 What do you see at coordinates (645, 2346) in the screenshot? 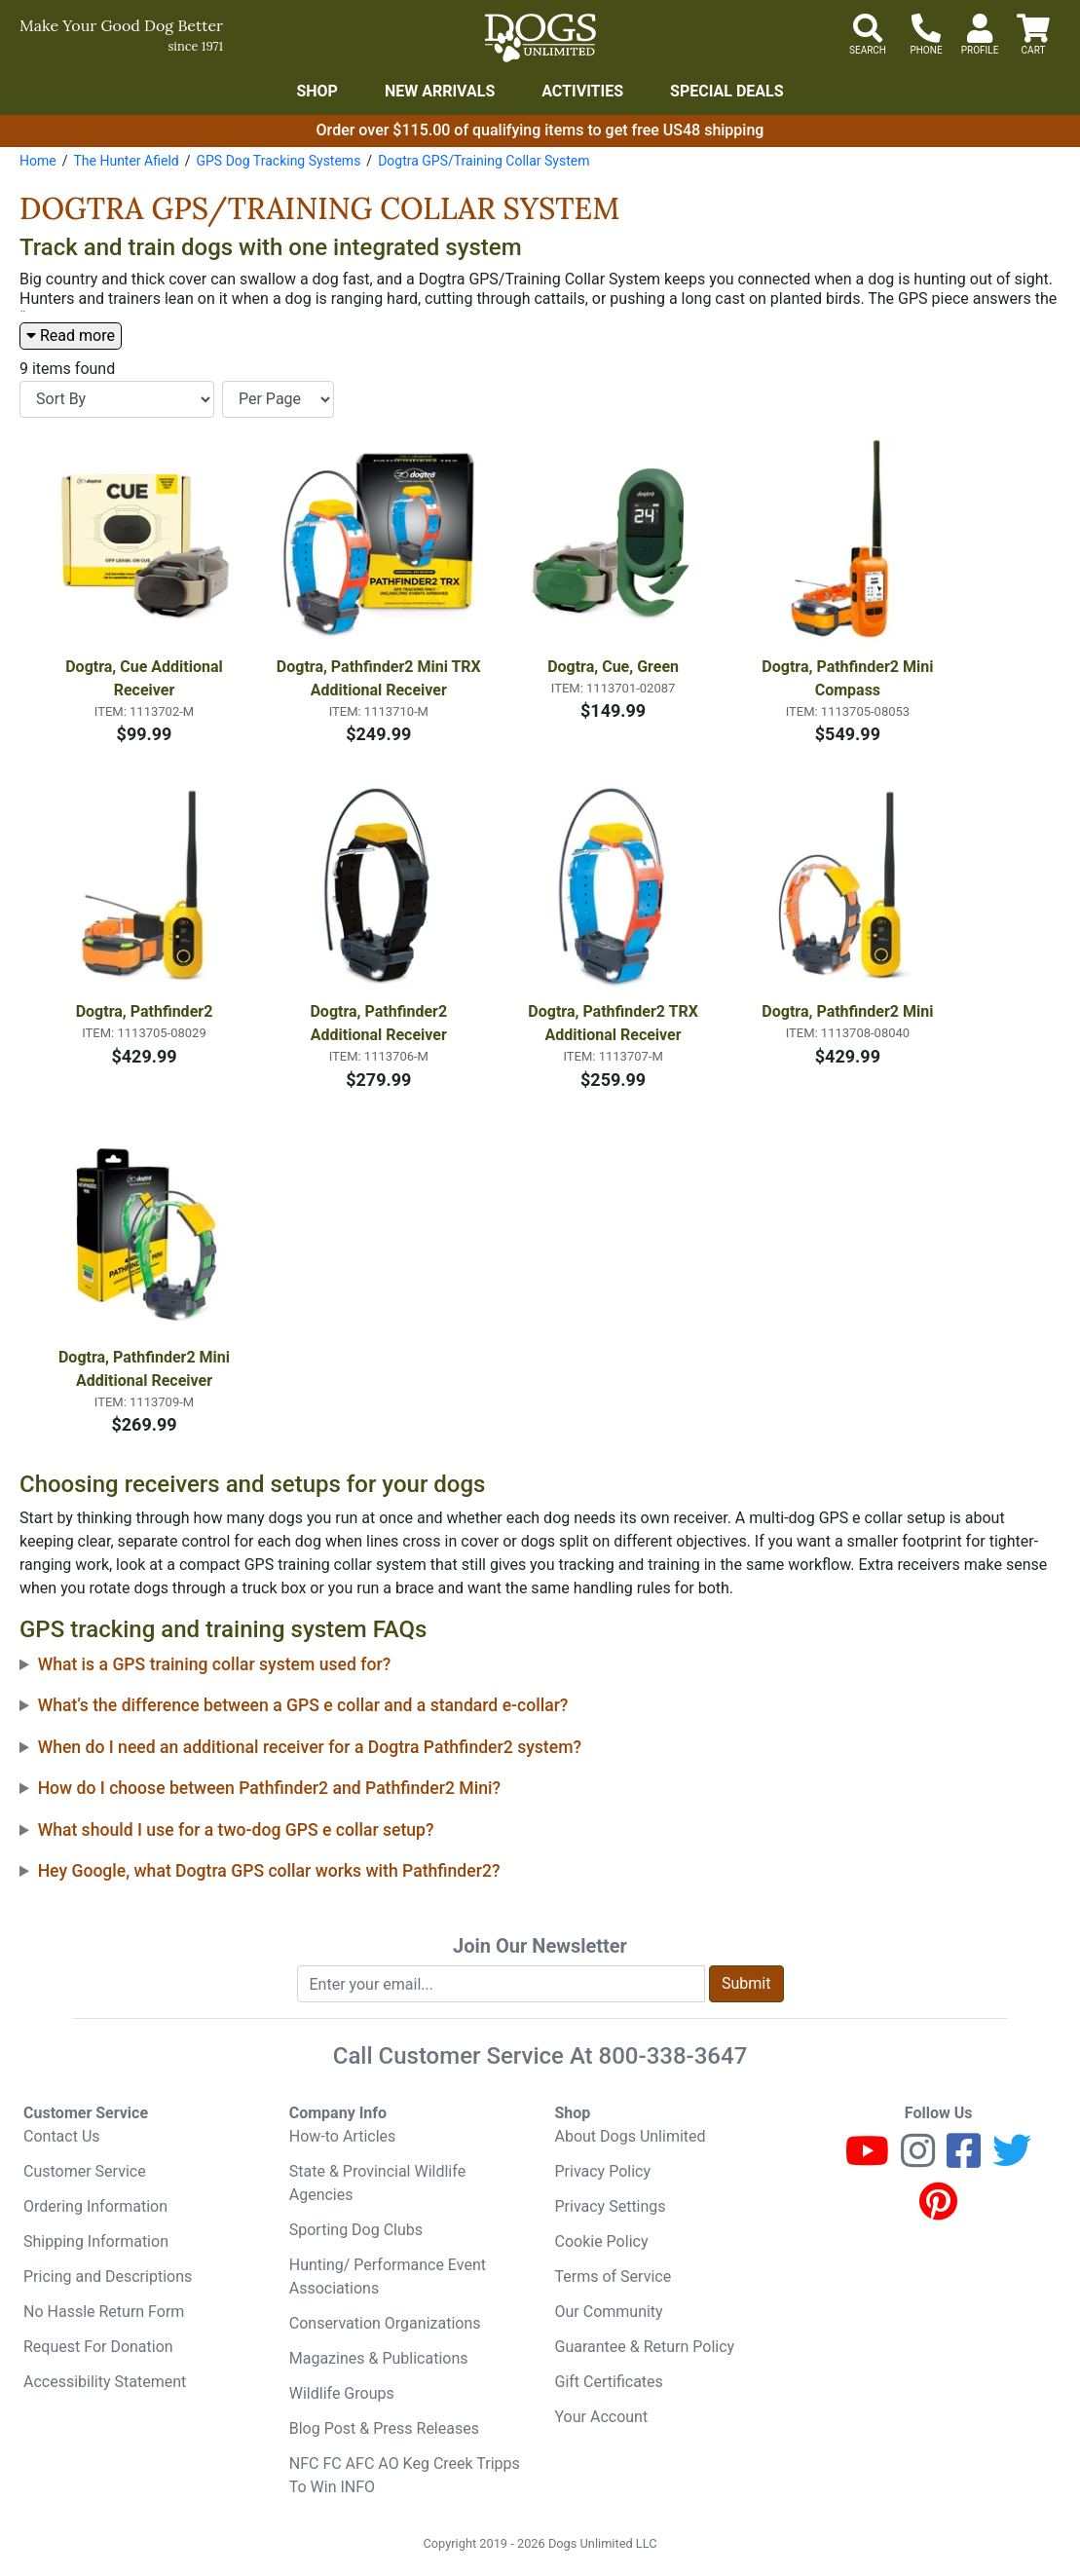
I see `Guarantee & Return Policy` at bounding box center [645, 2346].